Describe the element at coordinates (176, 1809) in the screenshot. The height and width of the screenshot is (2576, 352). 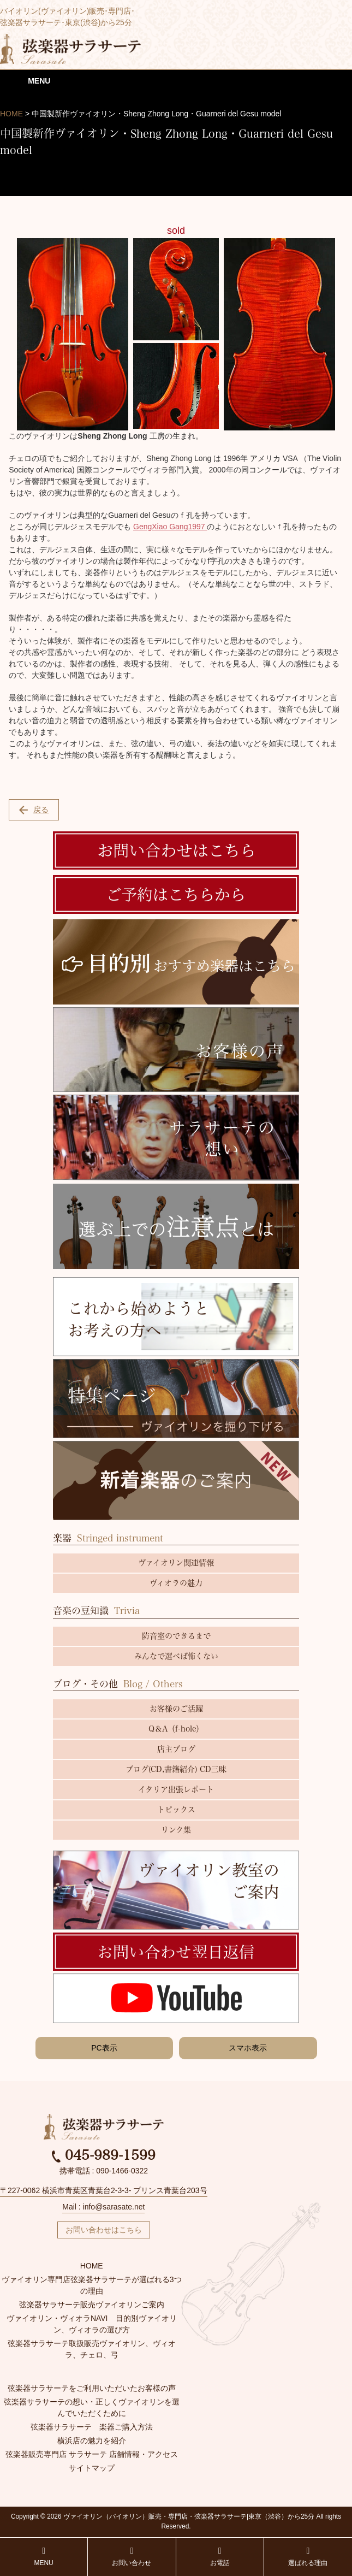
I see `トピックス` at that location.